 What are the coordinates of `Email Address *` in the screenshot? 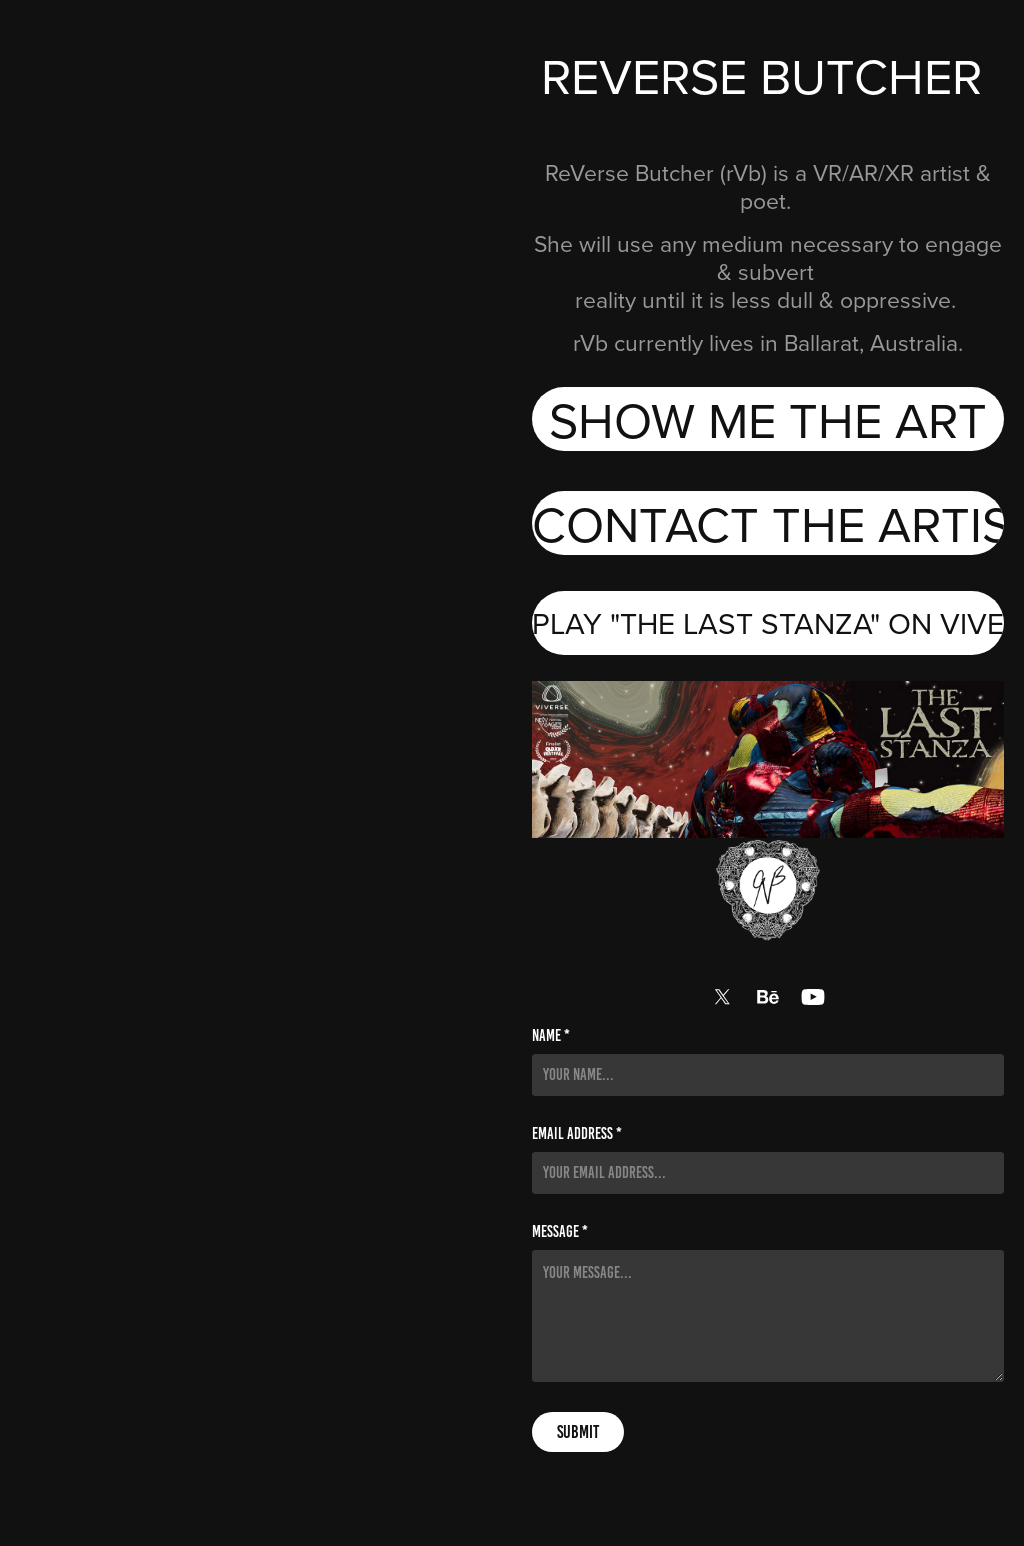 It's located at (577, 1134).